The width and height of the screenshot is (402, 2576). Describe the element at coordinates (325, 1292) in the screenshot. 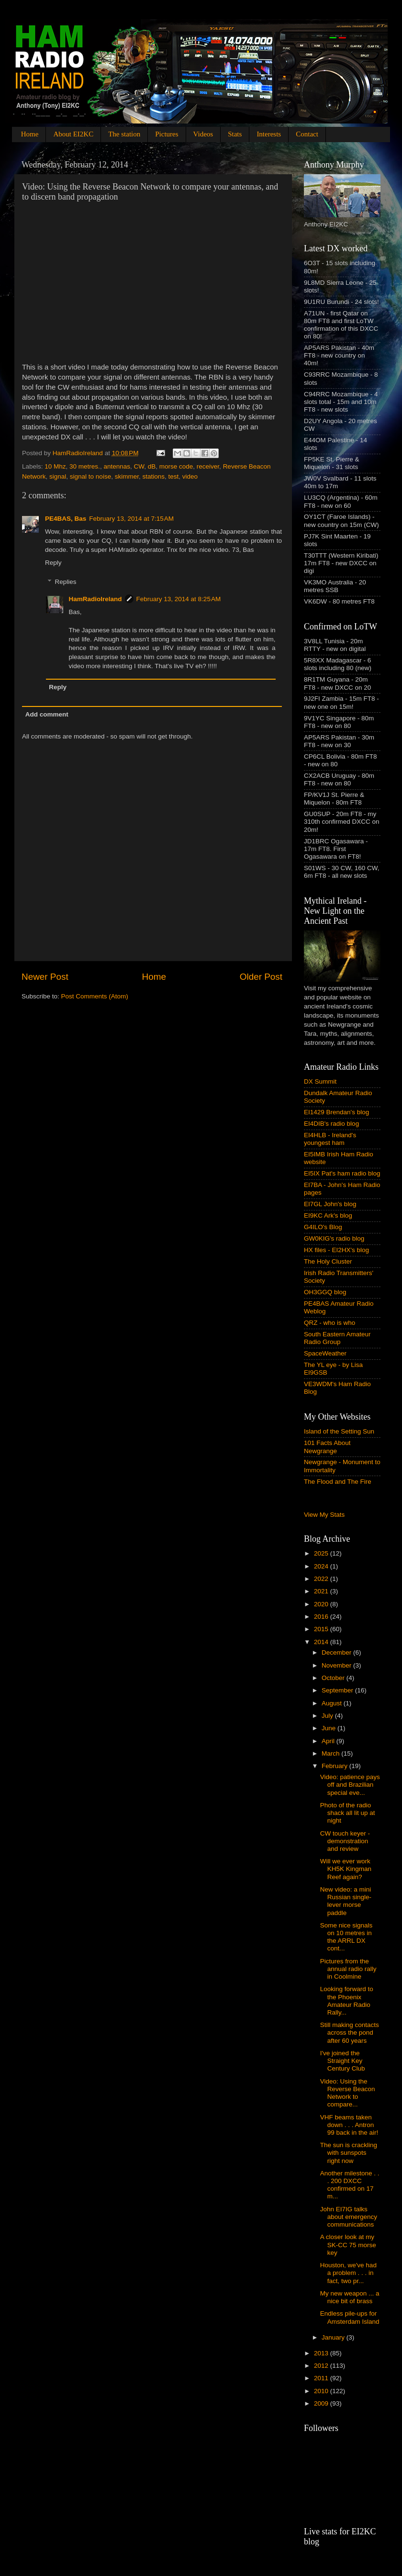

I see `OH3GGQ blog` at that location.